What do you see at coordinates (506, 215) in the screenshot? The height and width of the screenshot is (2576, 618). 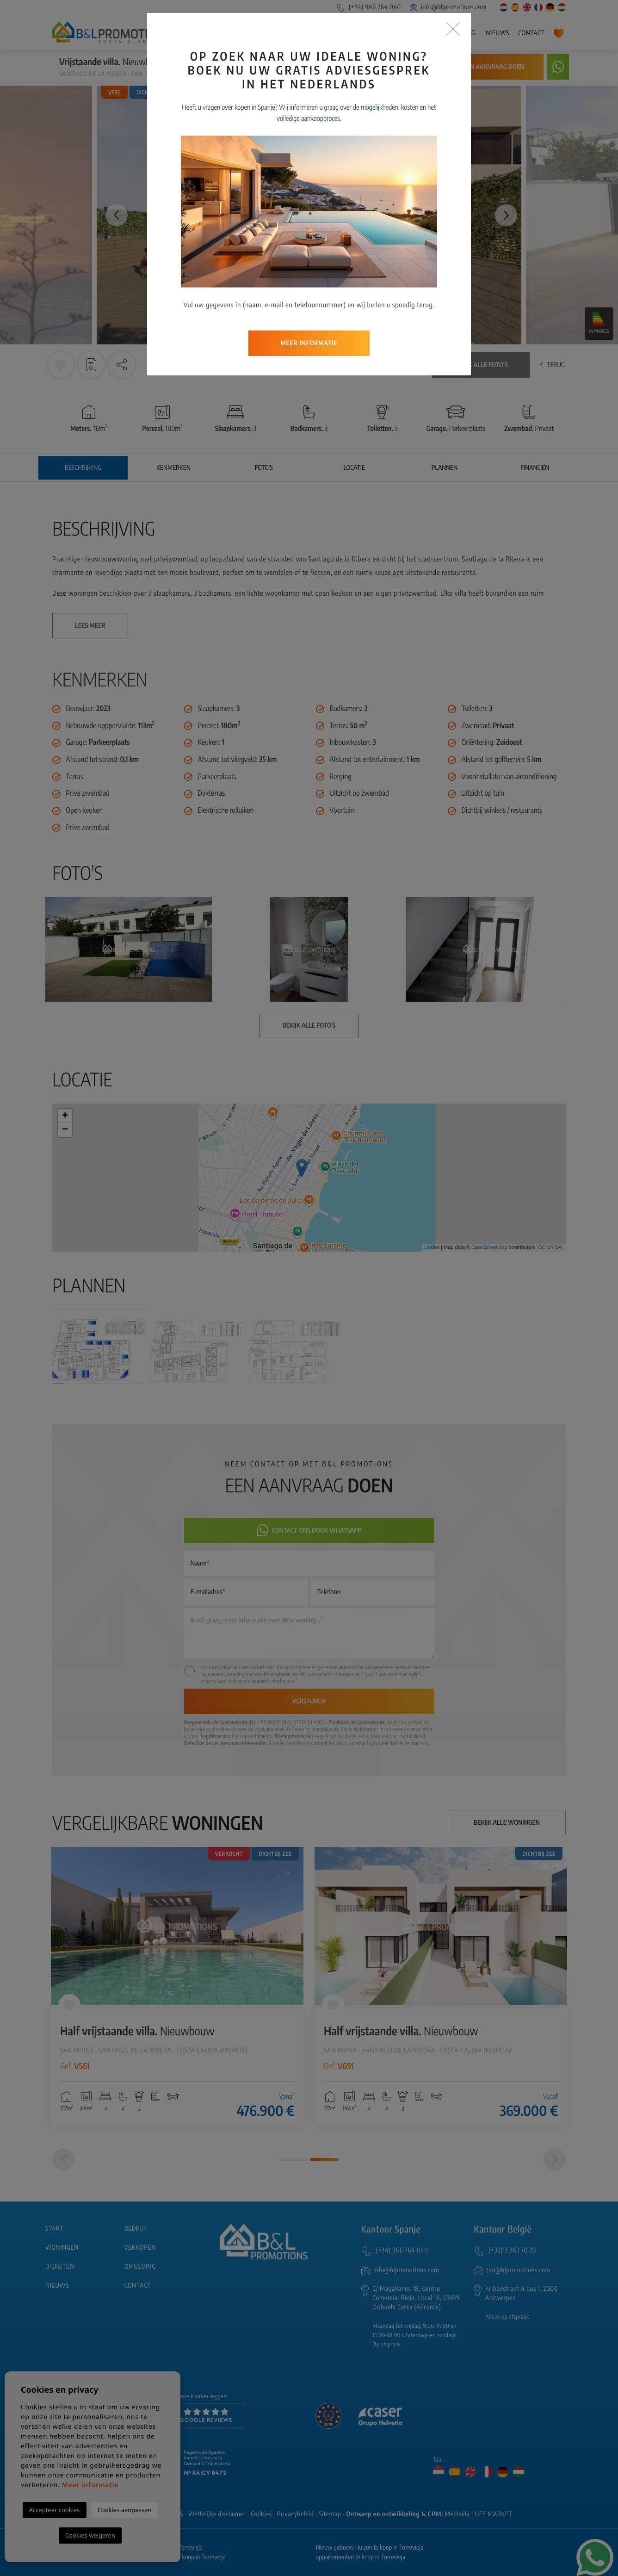 I see `Next` at bounding box center [506, 215].